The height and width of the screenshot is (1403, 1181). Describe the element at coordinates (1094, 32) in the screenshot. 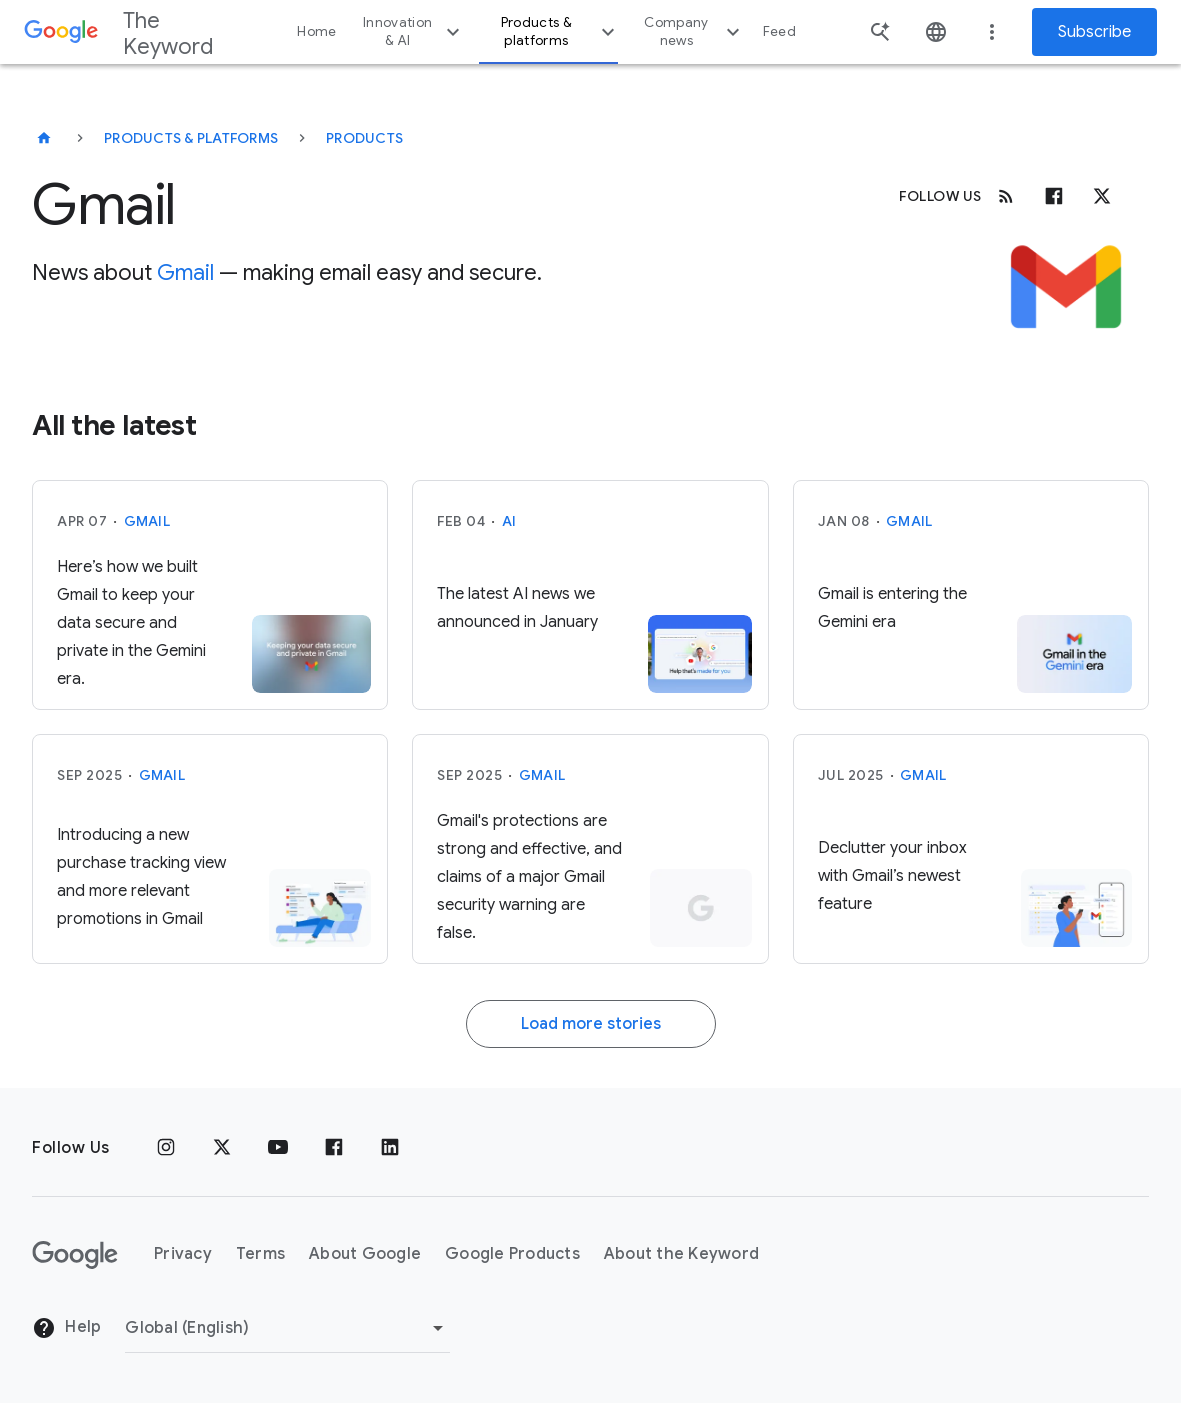

I see `Subscribe [Newsletter subscribe]` at that location.